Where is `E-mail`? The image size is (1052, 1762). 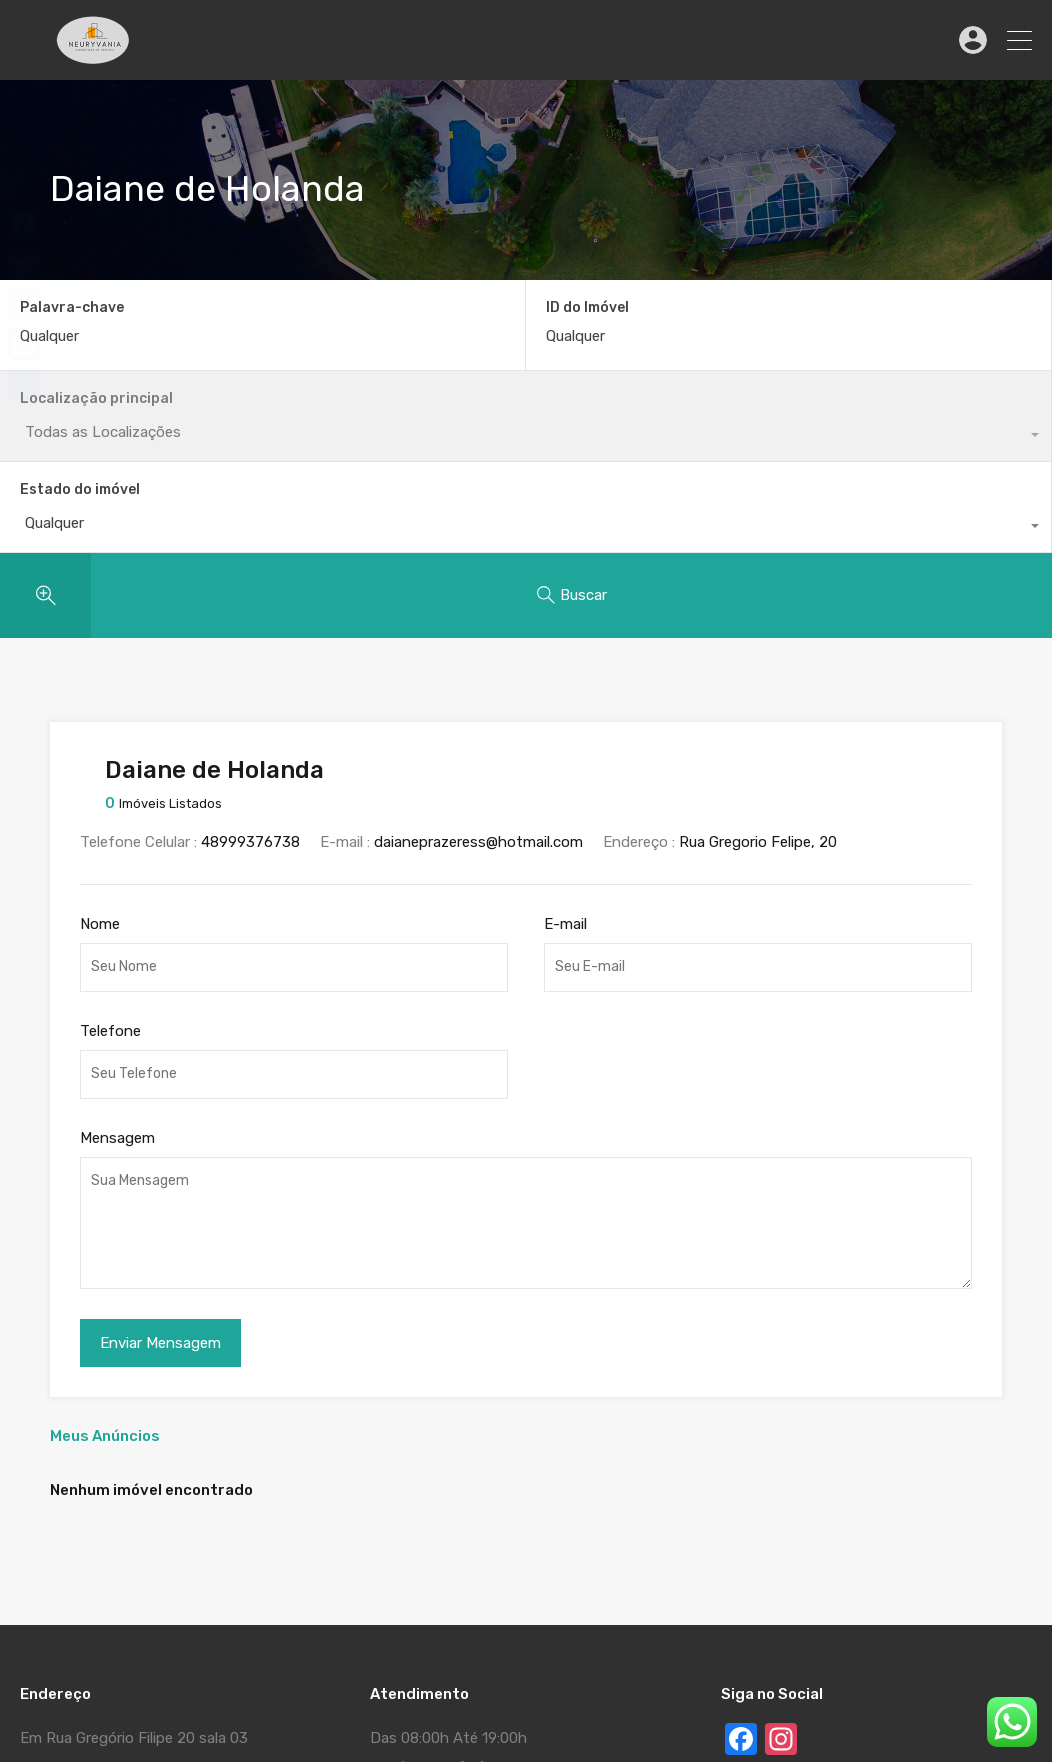 E-mail is located at coordinates (565, 742).